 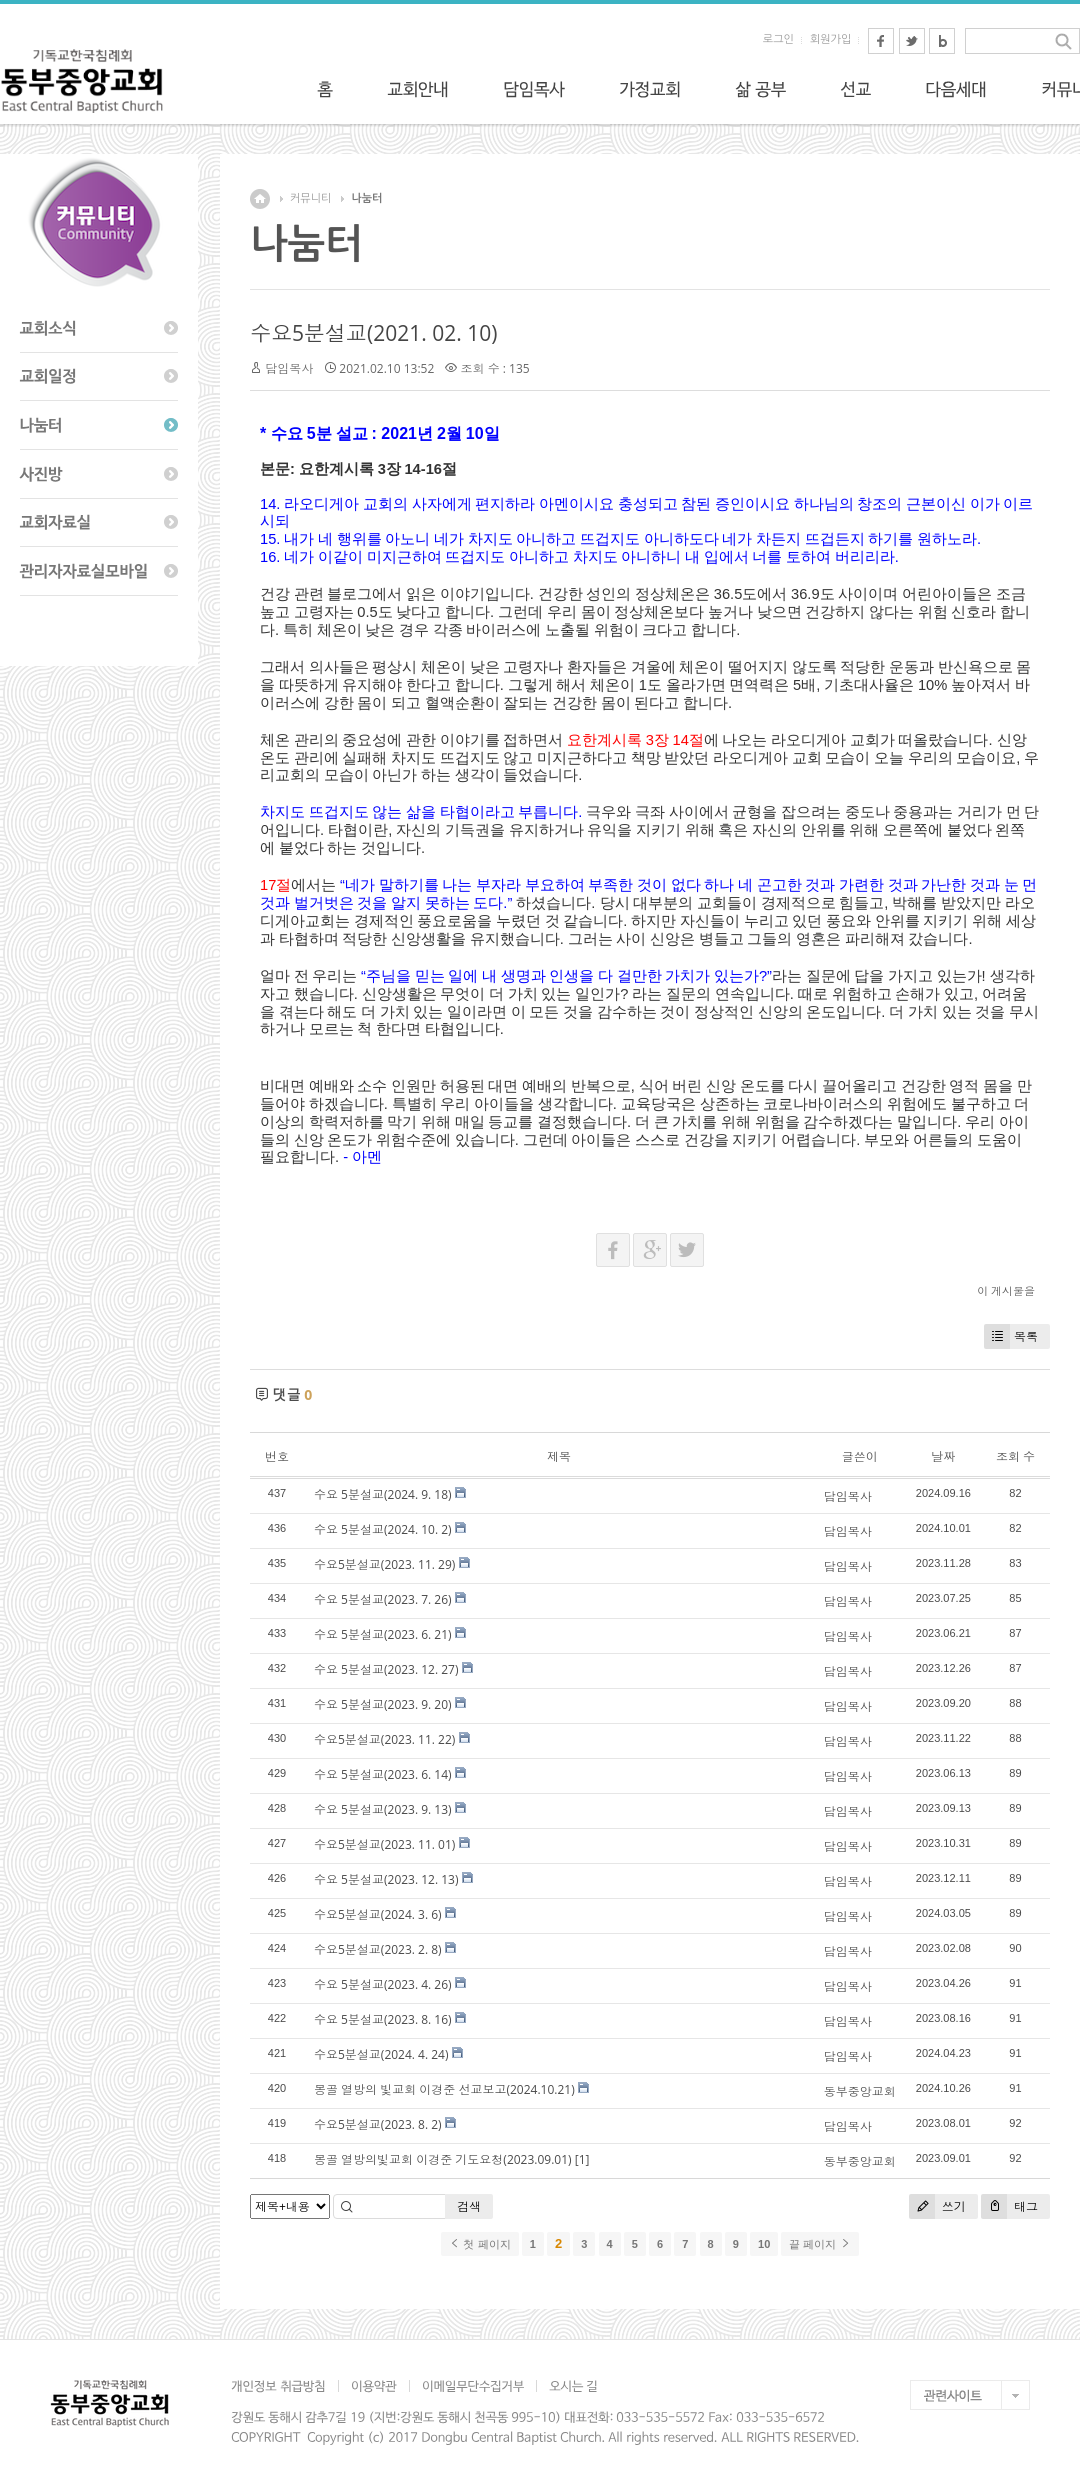 What do you see at coordinates (819, 2244) in the screenshot?
I see `끝 페이지` at bounding box center [819, 2244].